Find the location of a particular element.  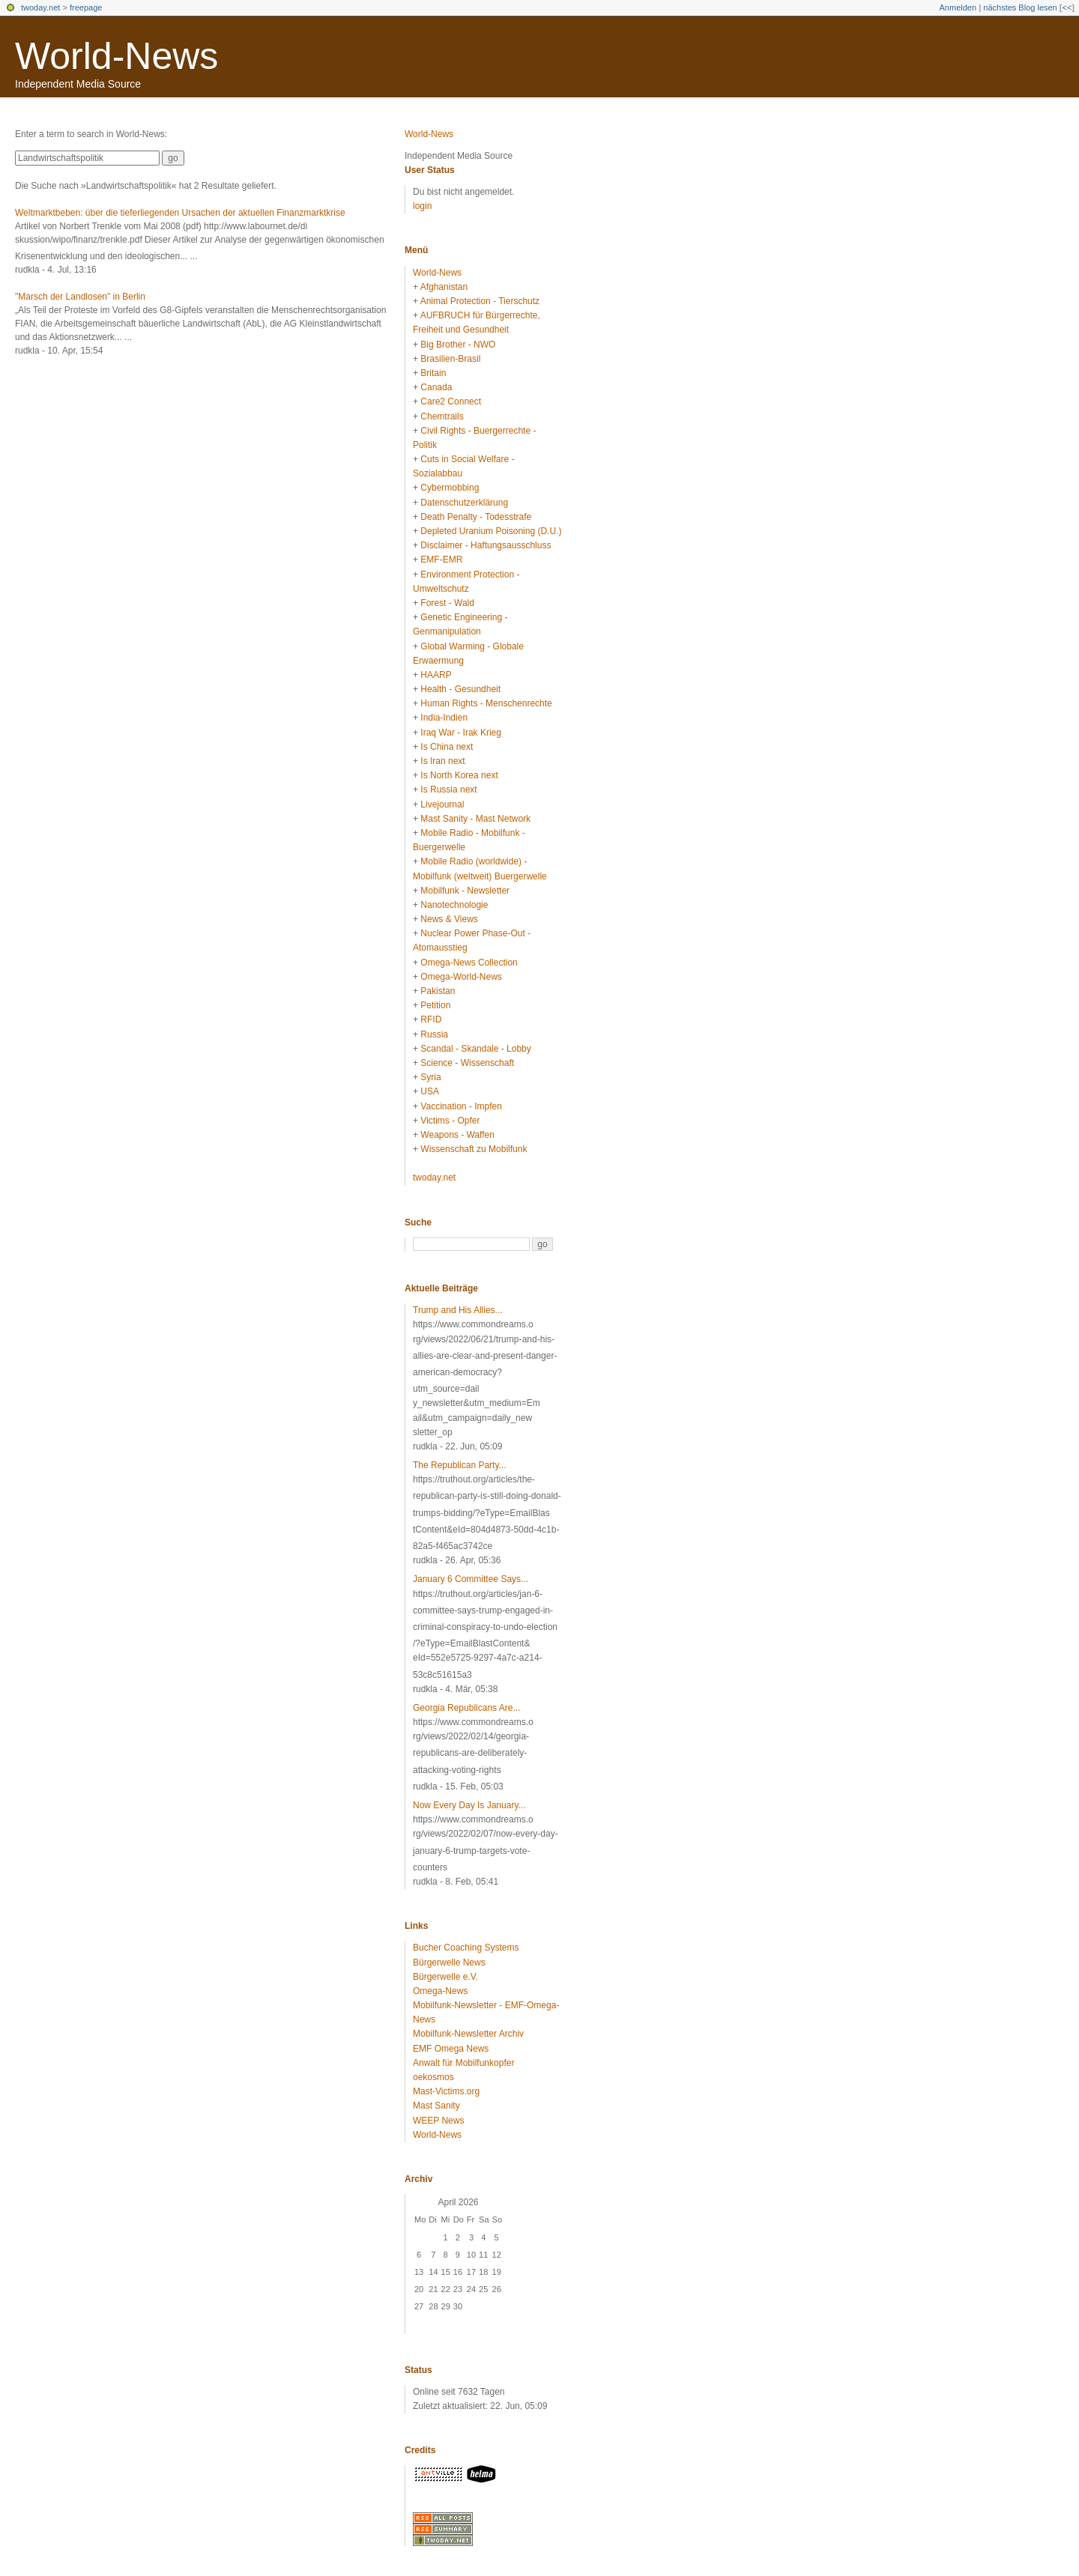

Weapons - Waffen is located at coordinates (457, 1135).